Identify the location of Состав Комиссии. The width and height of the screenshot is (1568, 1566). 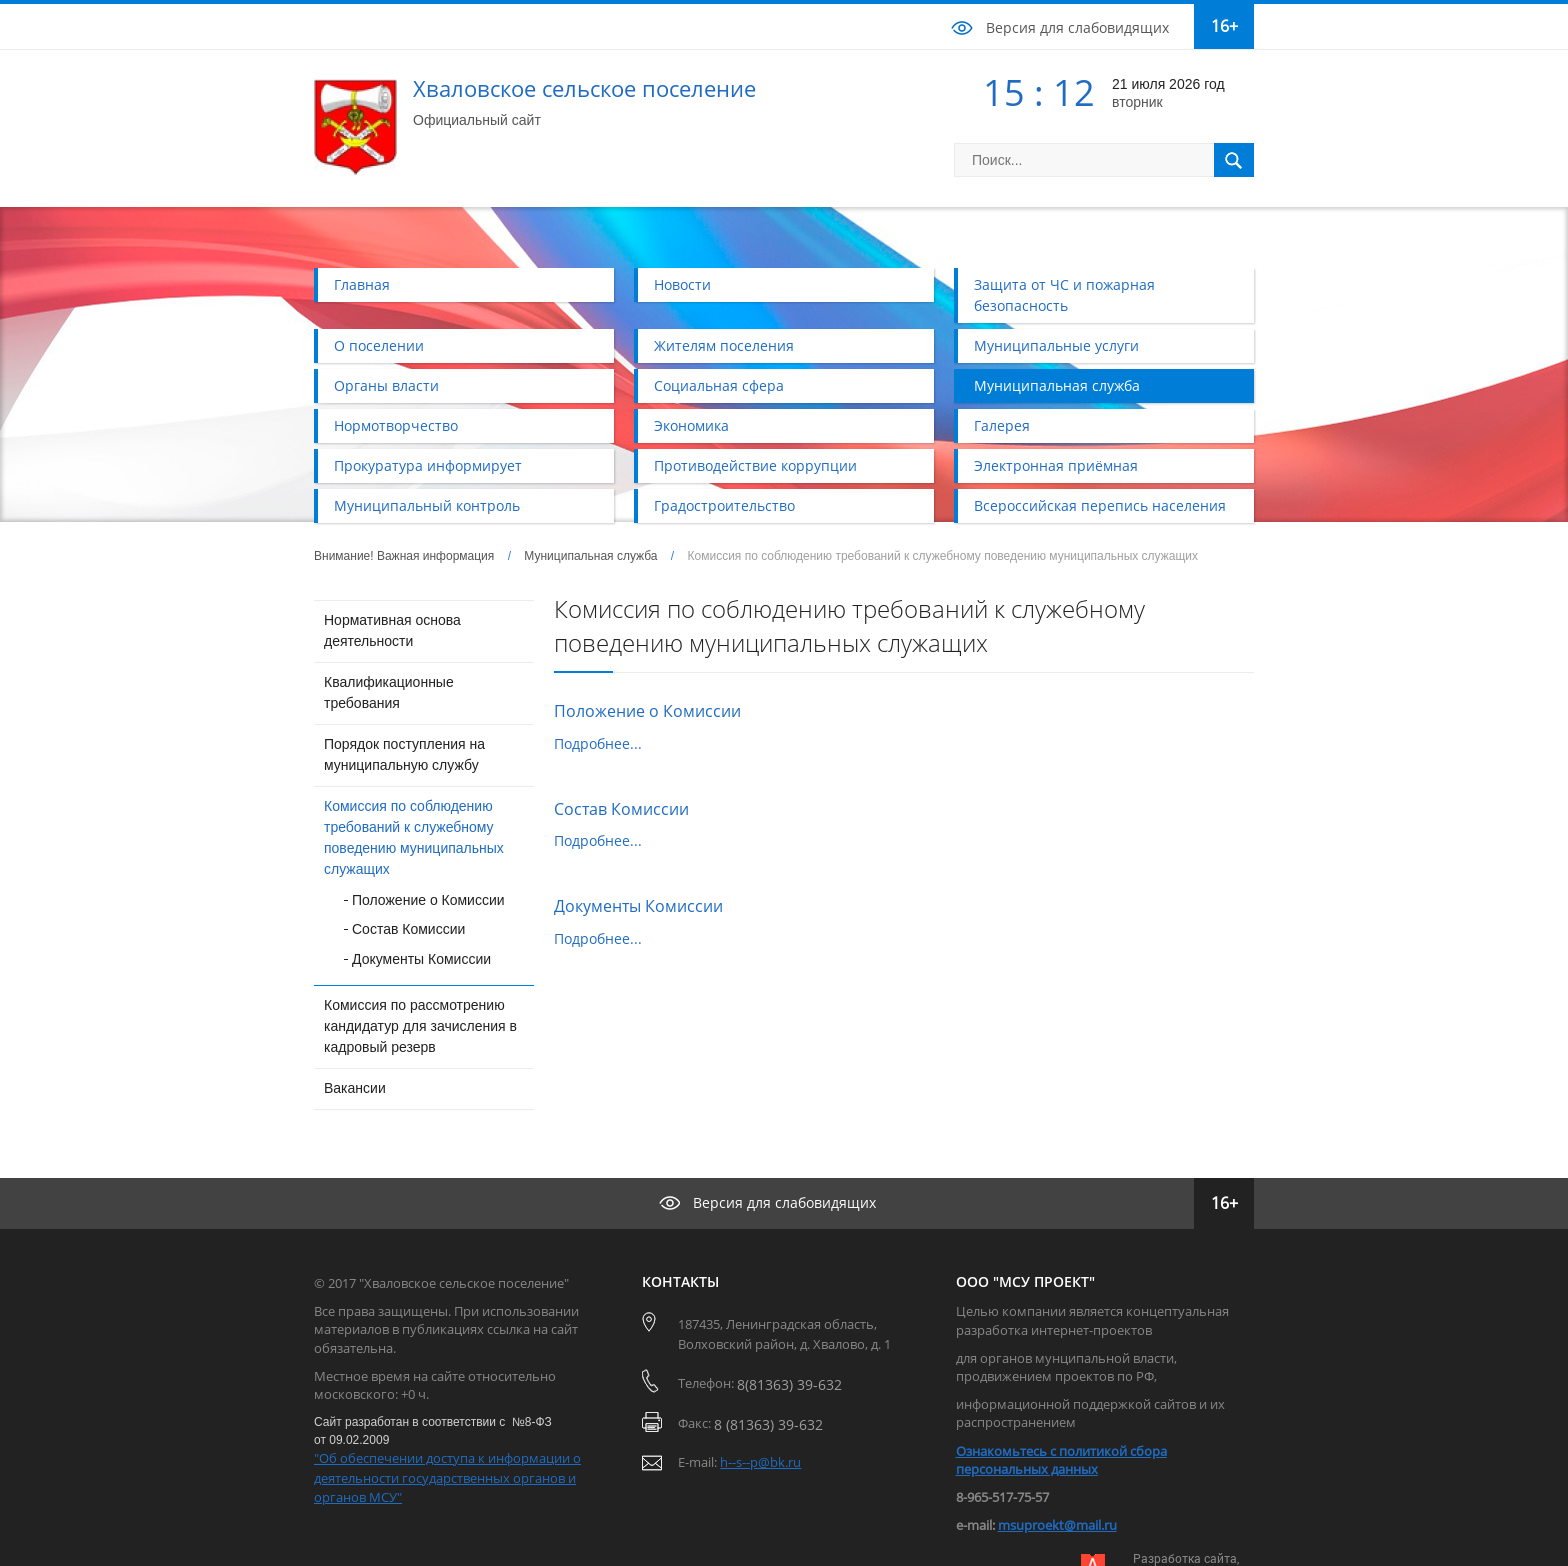
(408, 929).